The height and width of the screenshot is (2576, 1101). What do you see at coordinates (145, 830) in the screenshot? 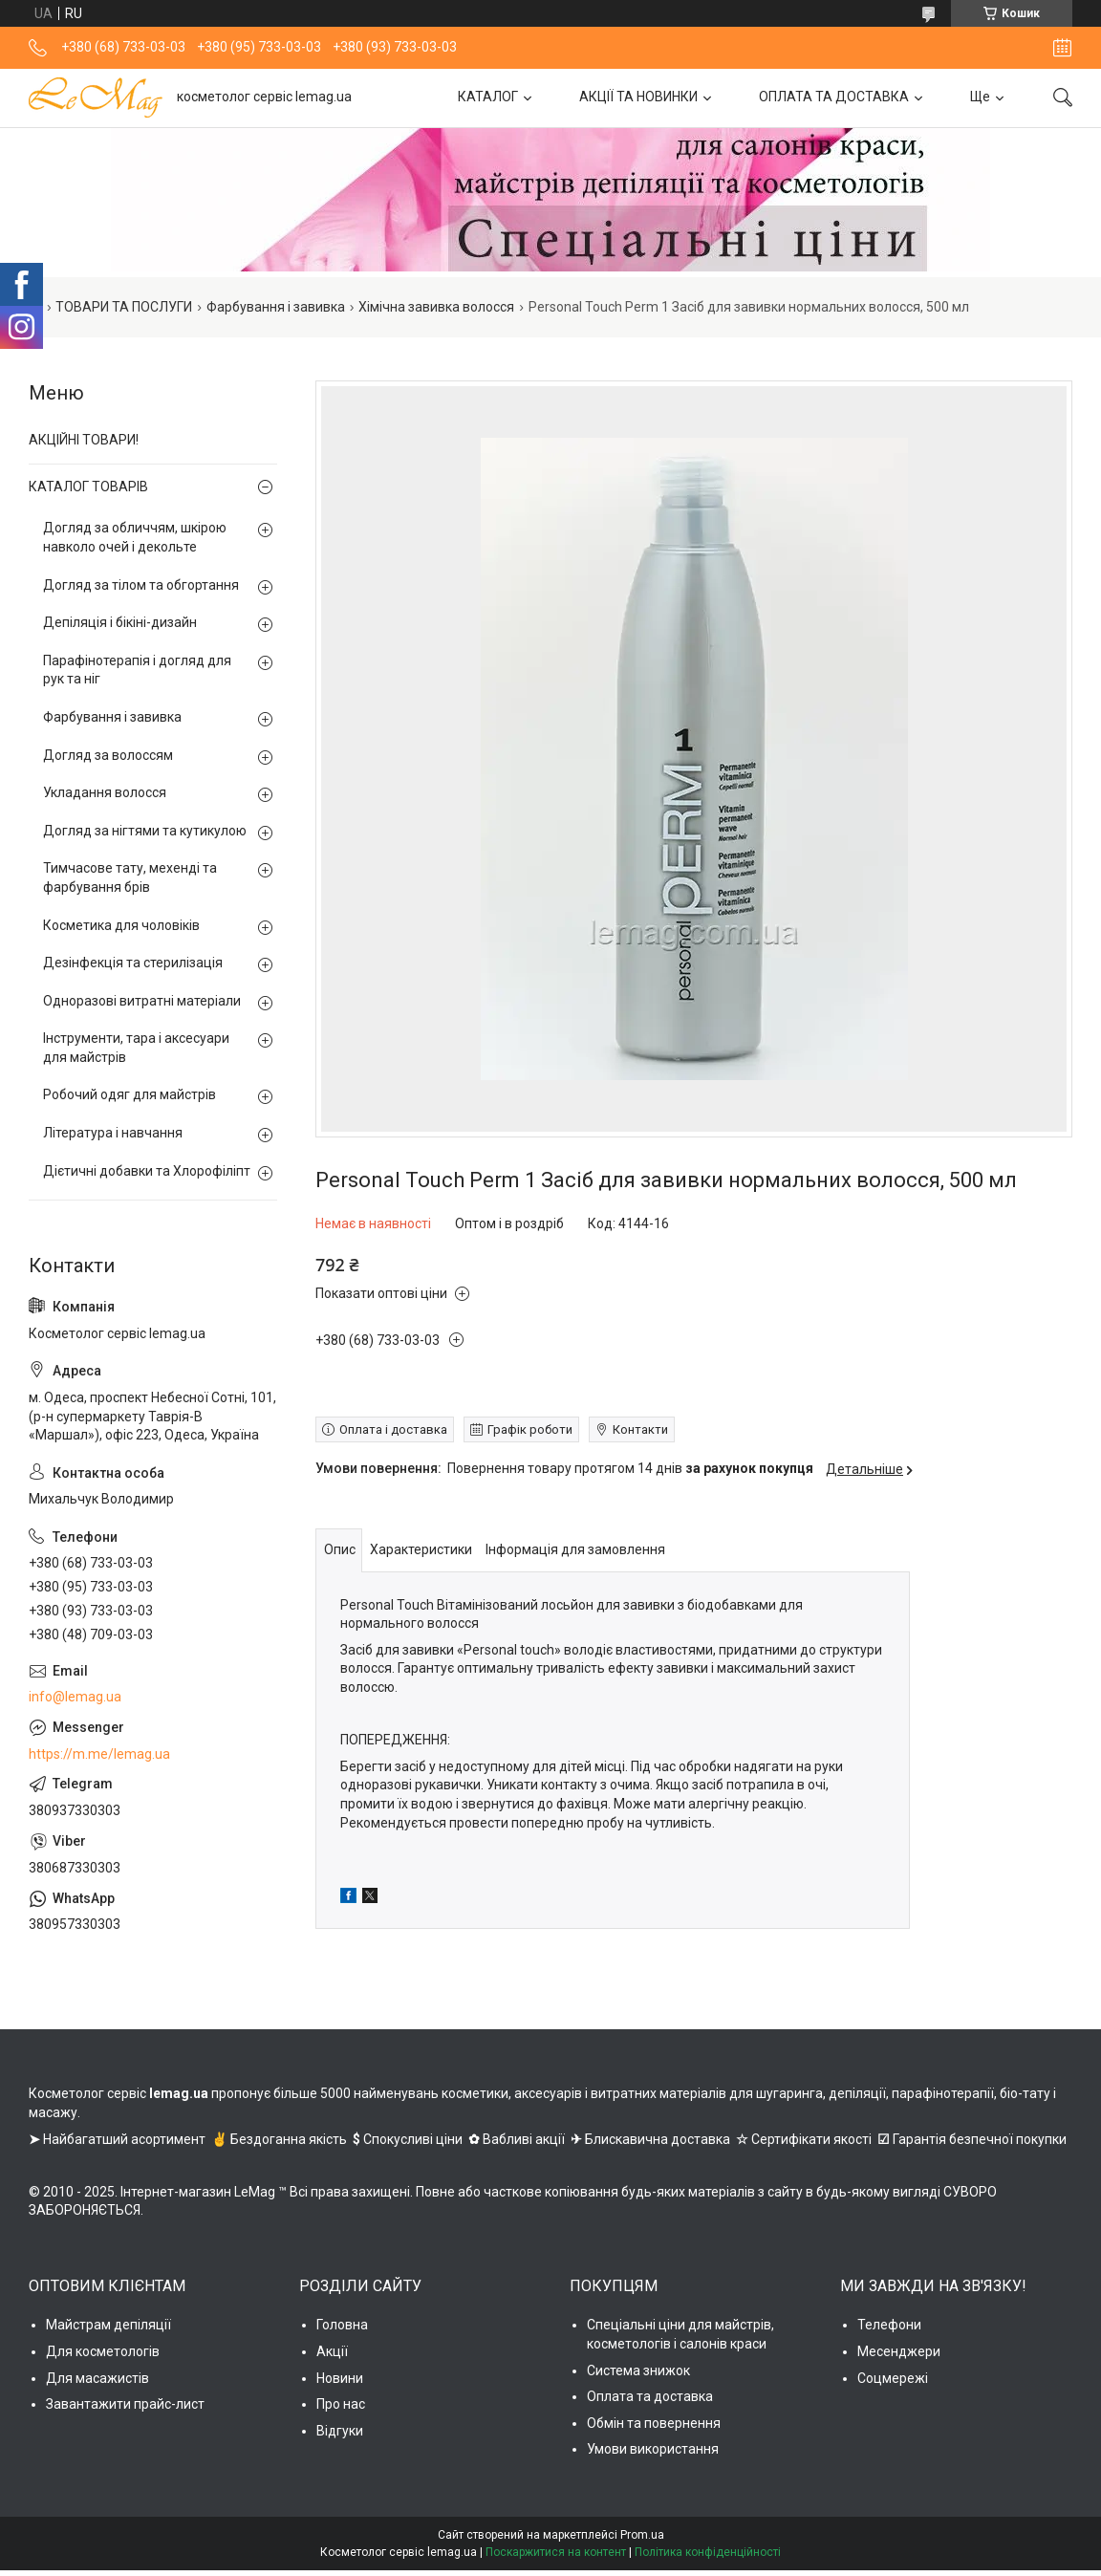
I see `Догляд за нігтями та кутикулою` at bounding box center [145, 830].